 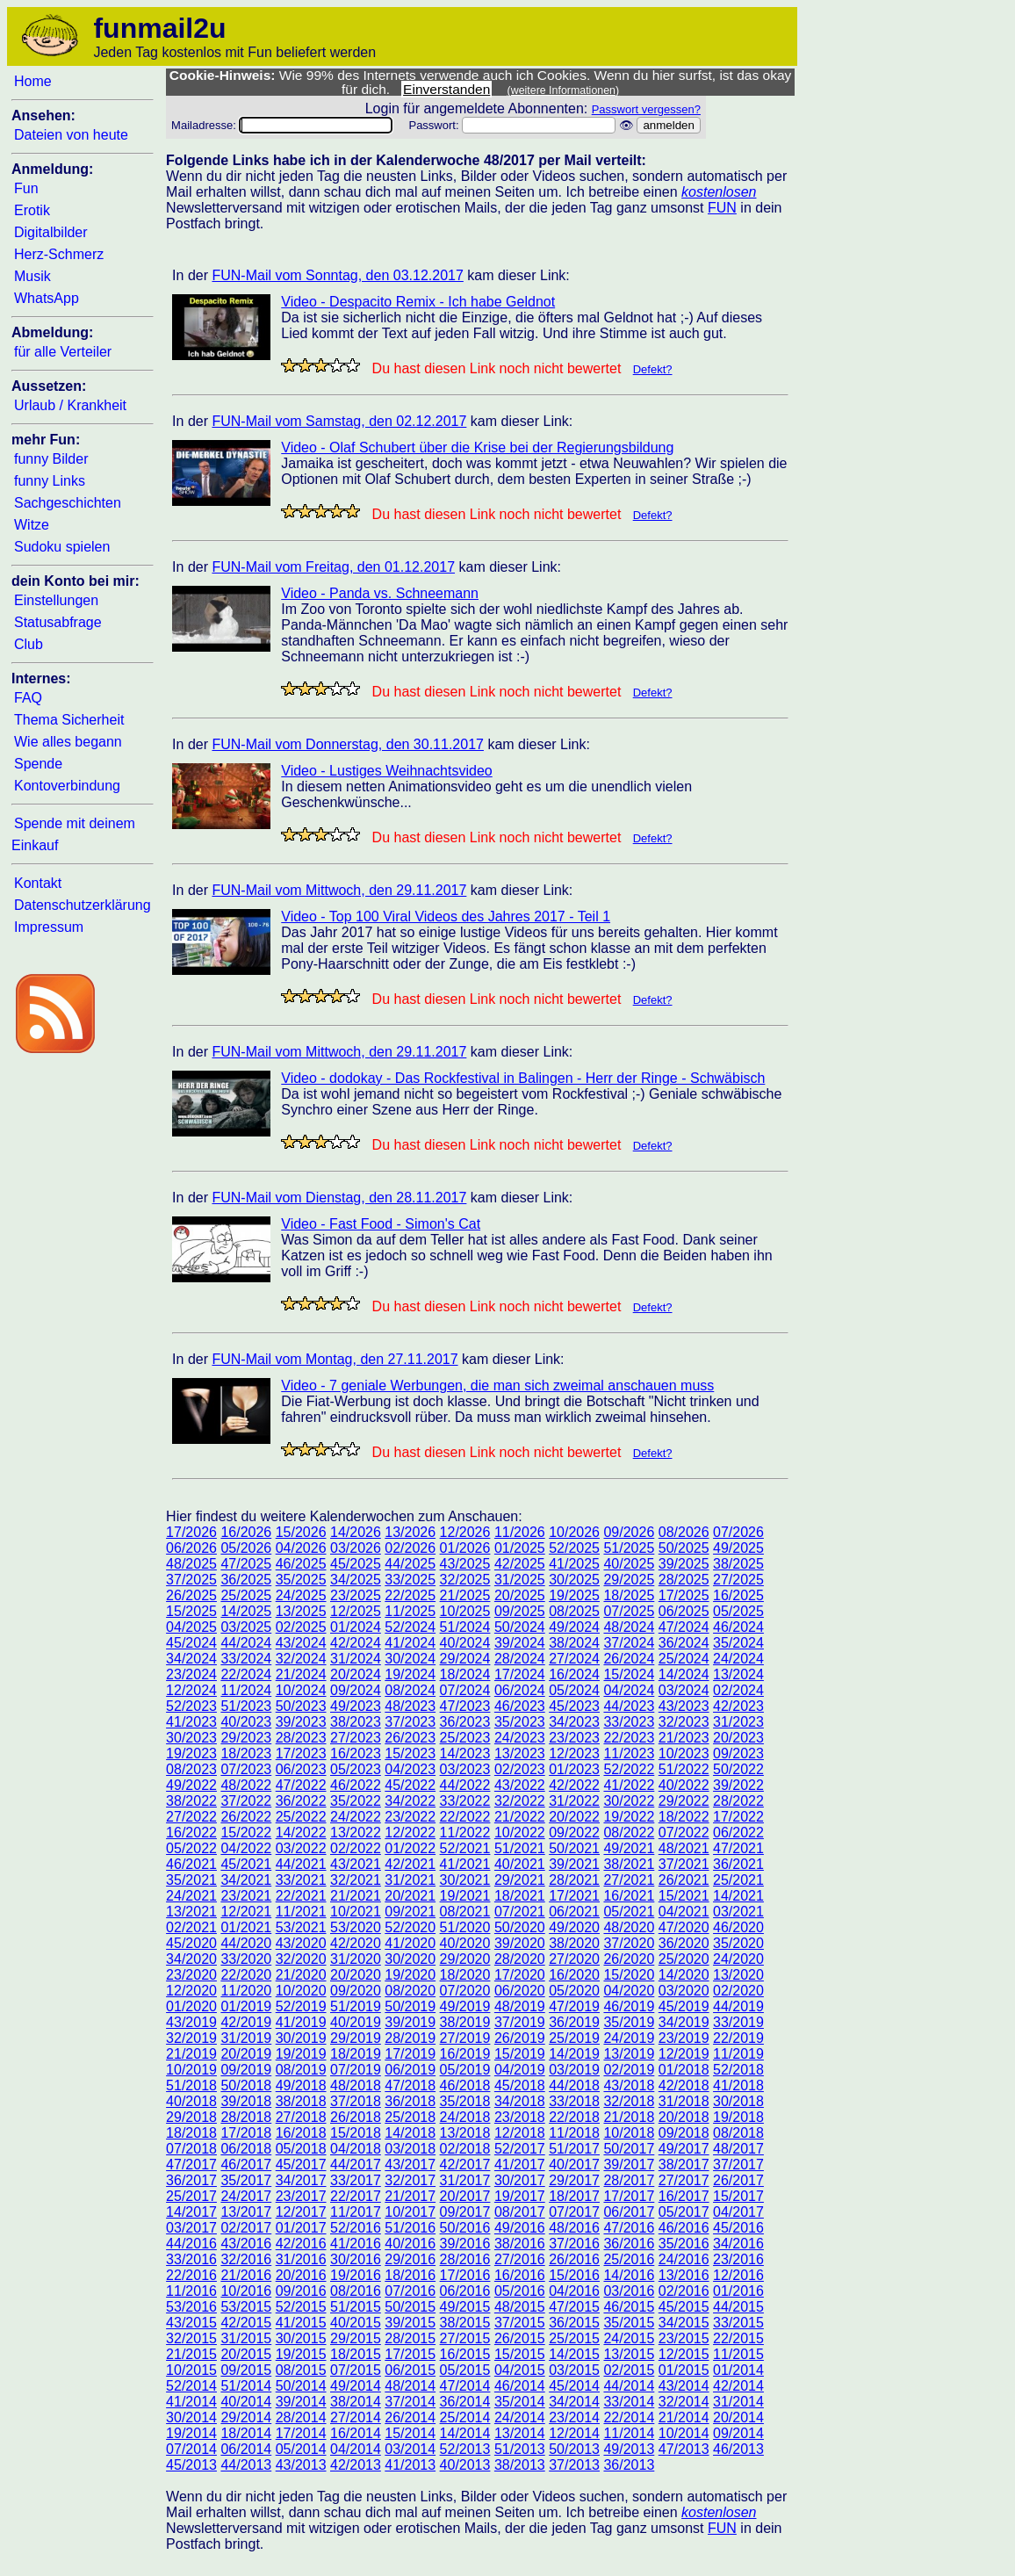 What do you see at coordinates (738, 1753) in the screenshot?
I see `09/2023` at bounding box center [738, 1753].